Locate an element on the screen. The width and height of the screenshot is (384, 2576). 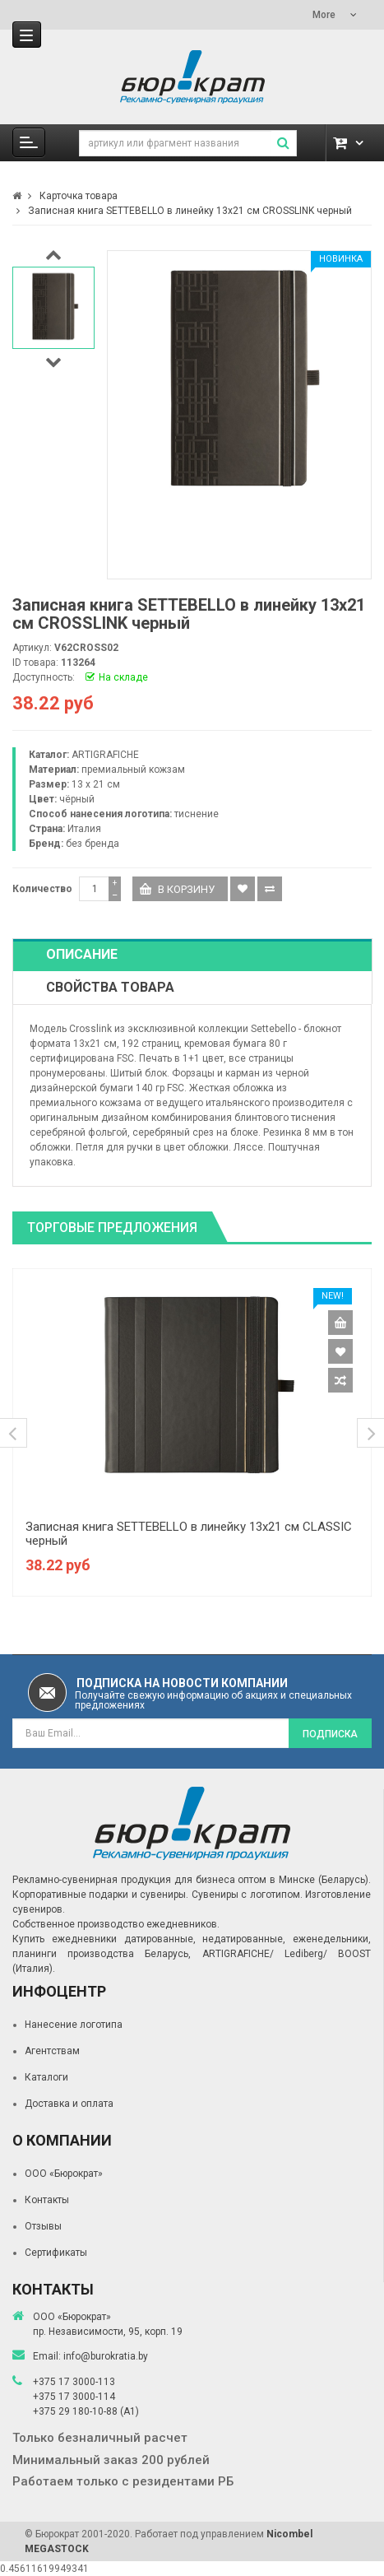
Корпоративные подарки и сувениры. is located at coordinates (100, 1894).